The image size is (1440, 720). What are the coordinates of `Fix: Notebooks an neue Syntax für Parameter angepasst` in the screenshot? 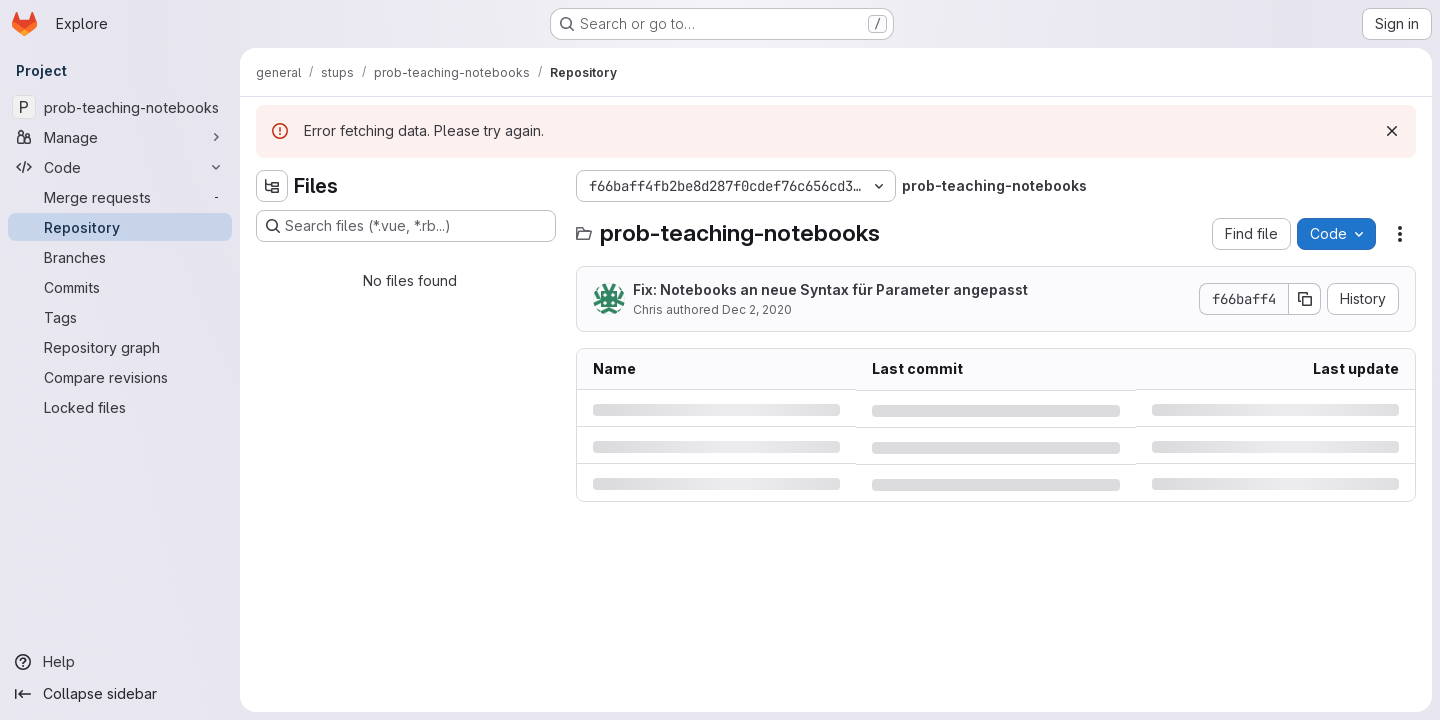 It's located at (830, 289).